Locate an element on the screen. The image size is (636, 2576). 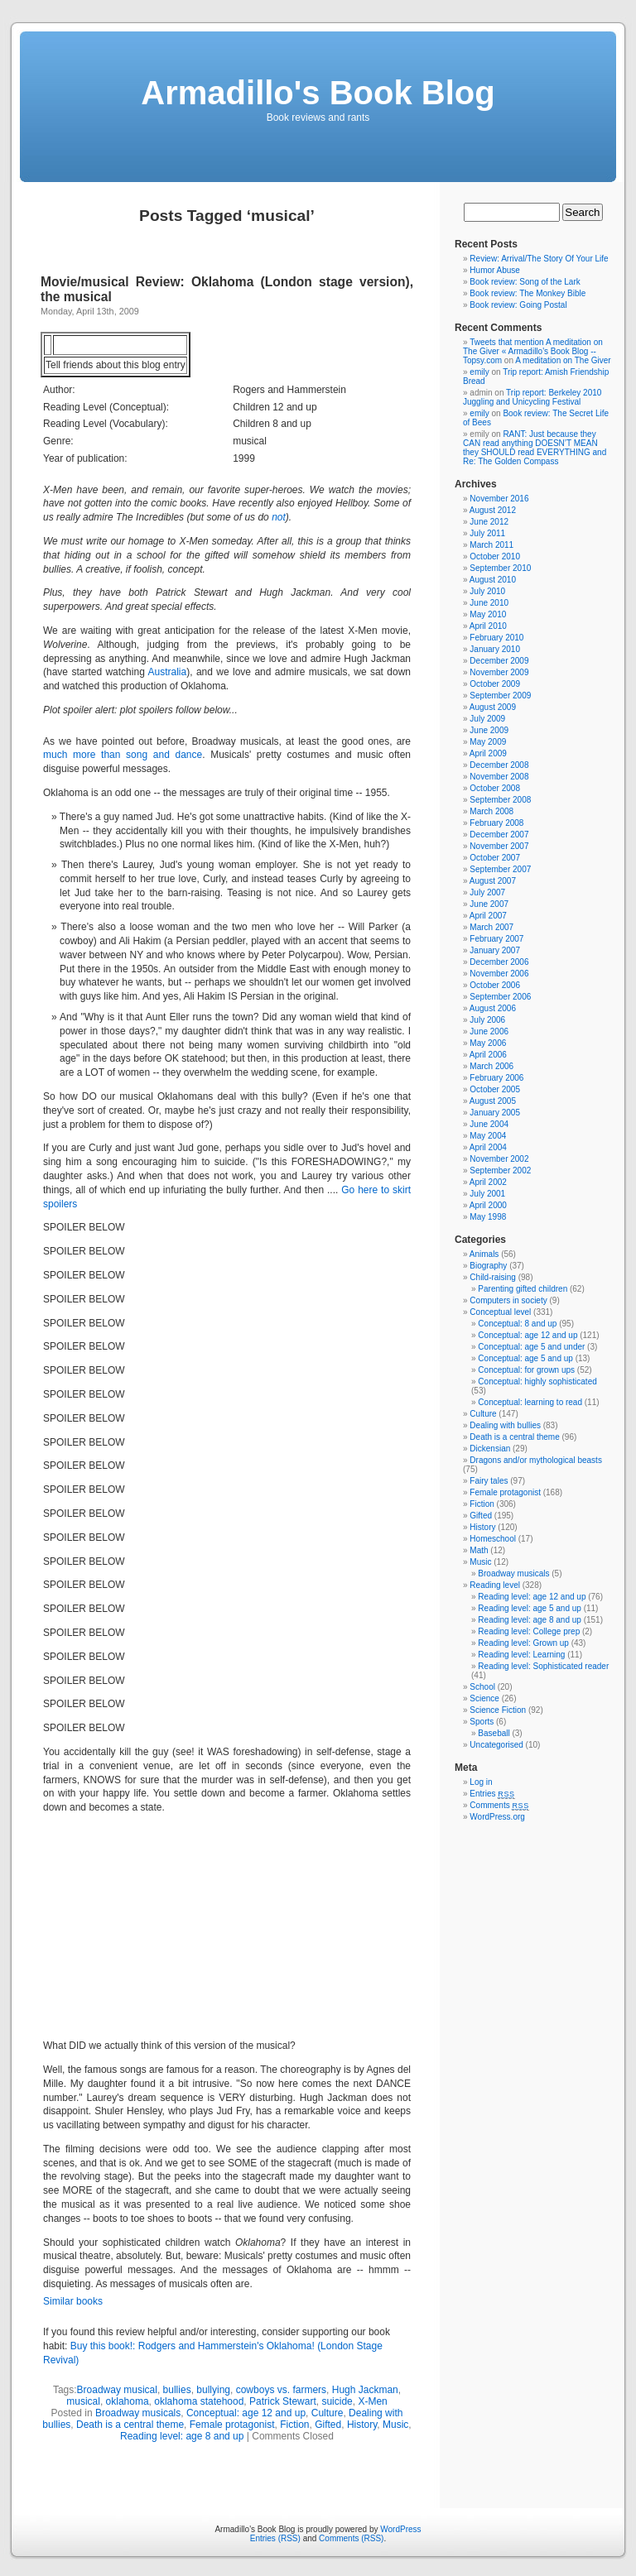
December 2006 is located at coordinates (499, 962).